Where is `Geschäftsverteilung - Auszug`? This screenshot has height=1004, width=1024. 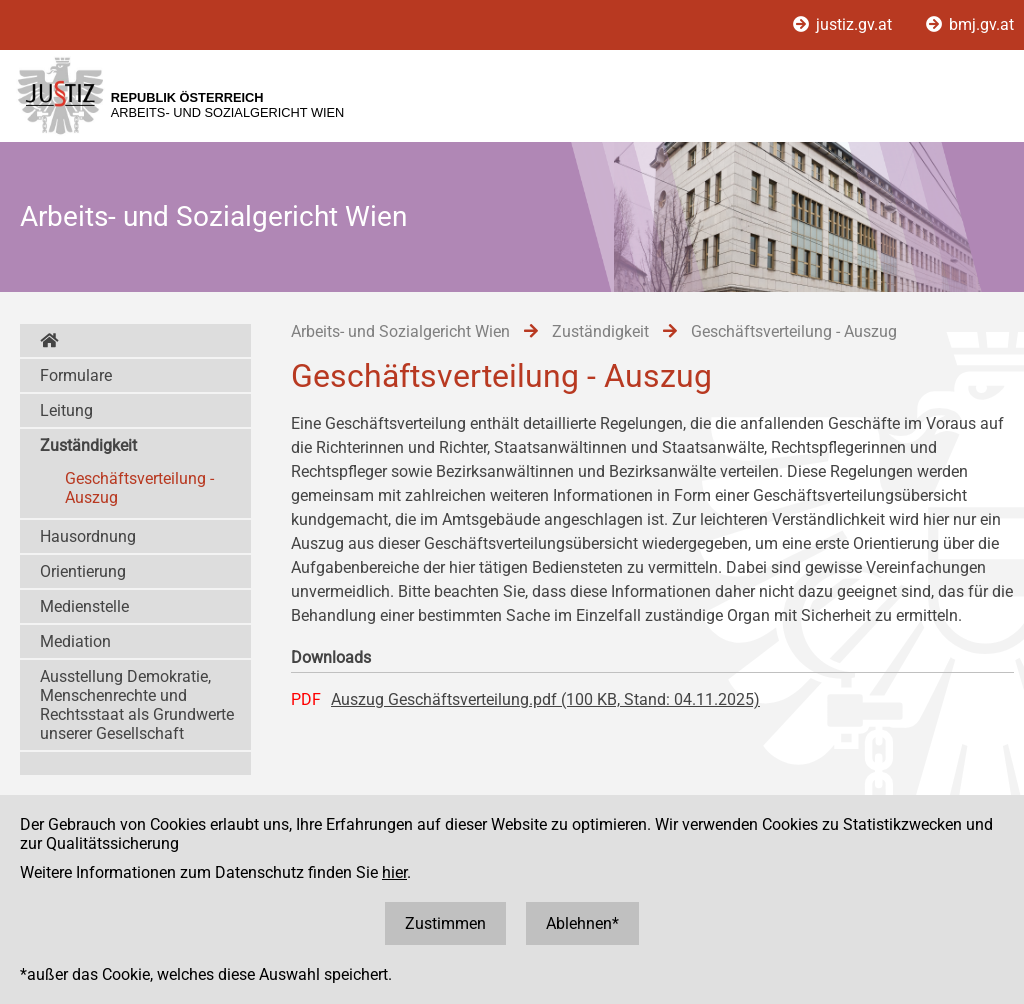 Geschäftsverteilung - Auszug is located at coordinates (139, 488).